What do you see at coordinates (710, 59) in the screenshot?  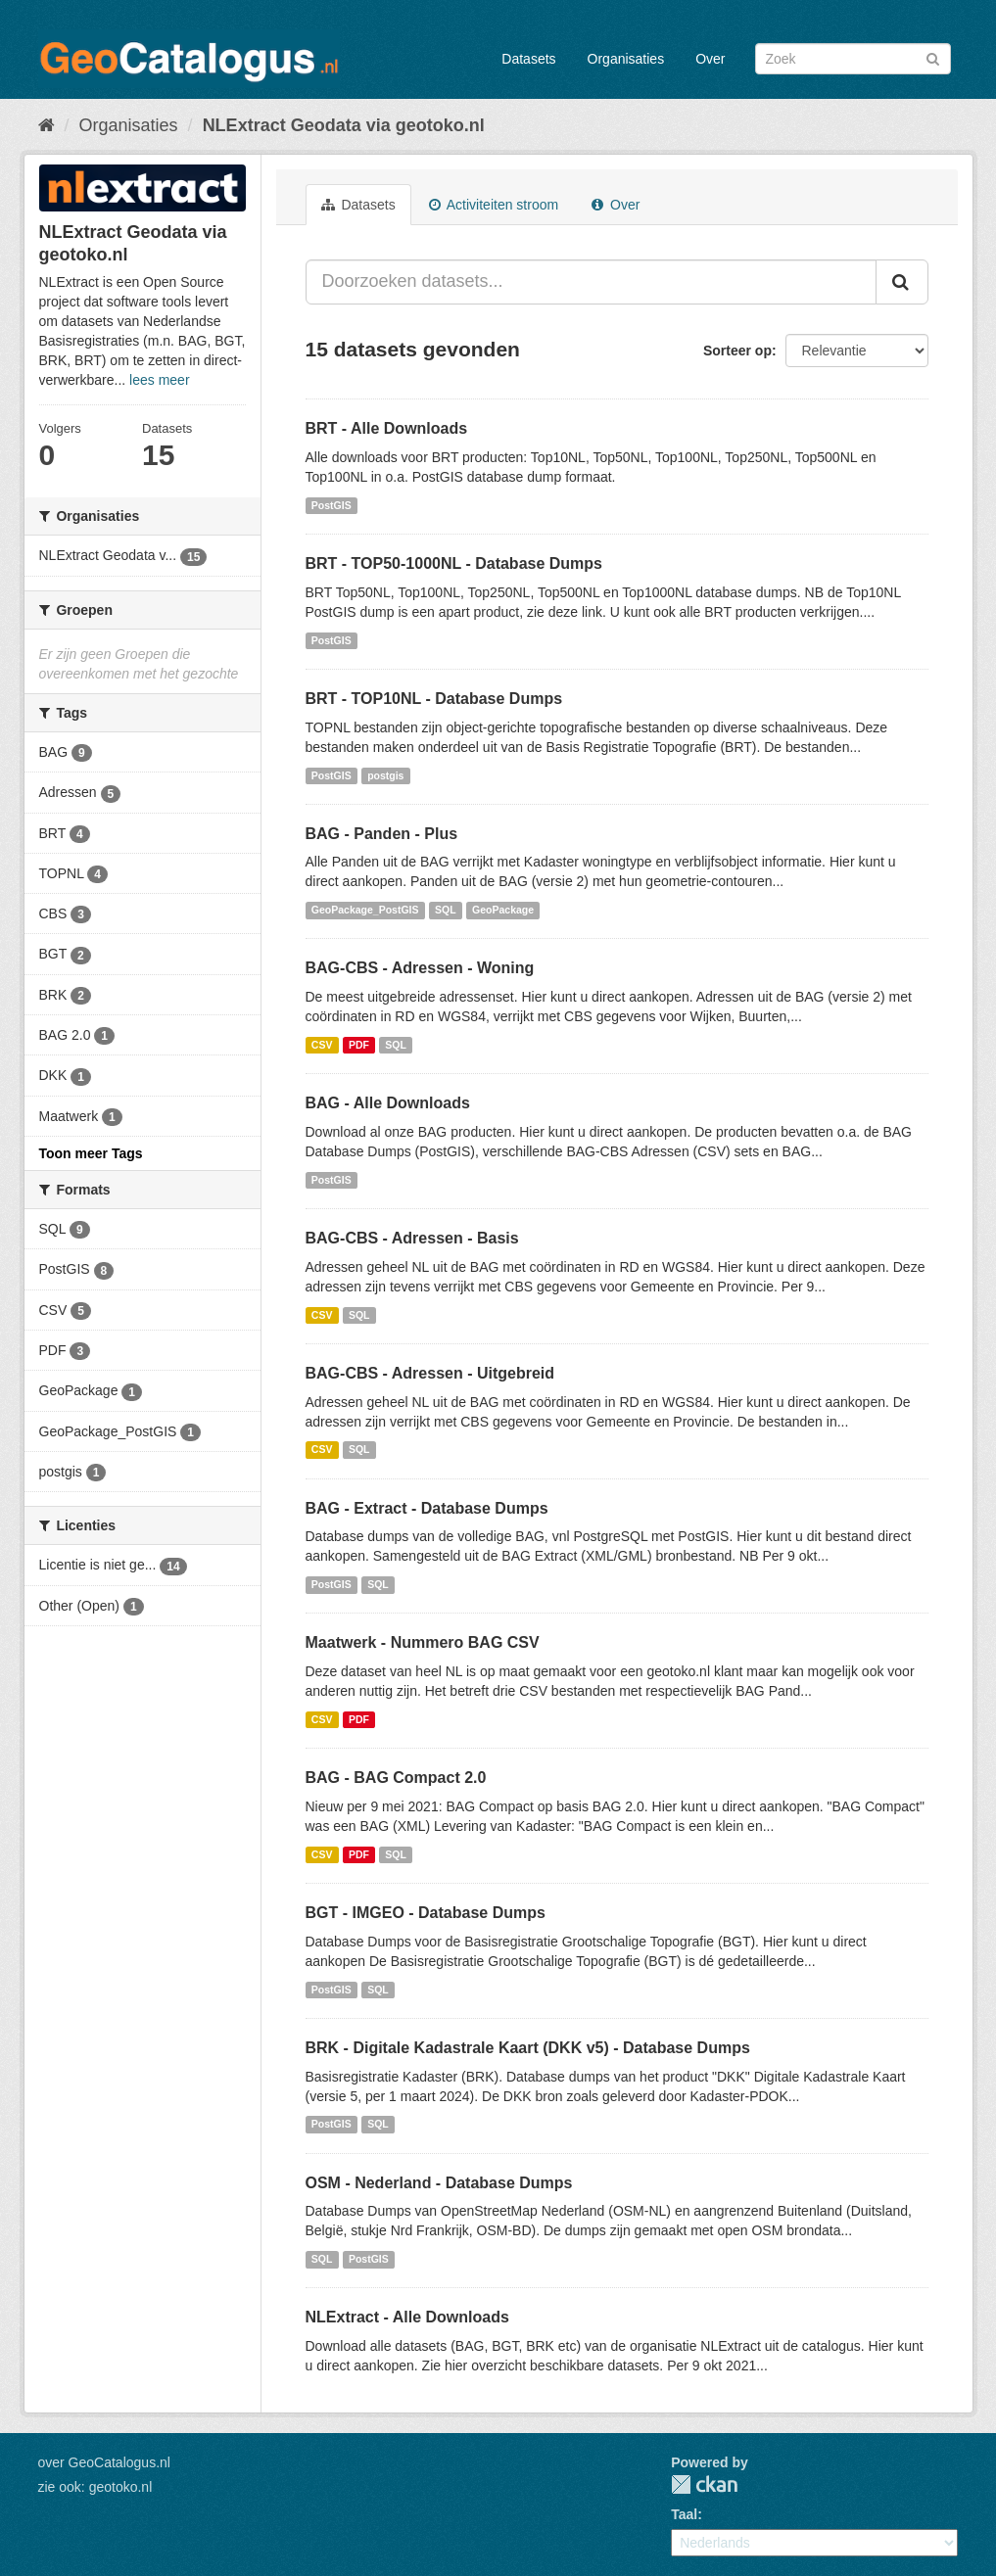 I see `Over` at bounding box center [710, 59].